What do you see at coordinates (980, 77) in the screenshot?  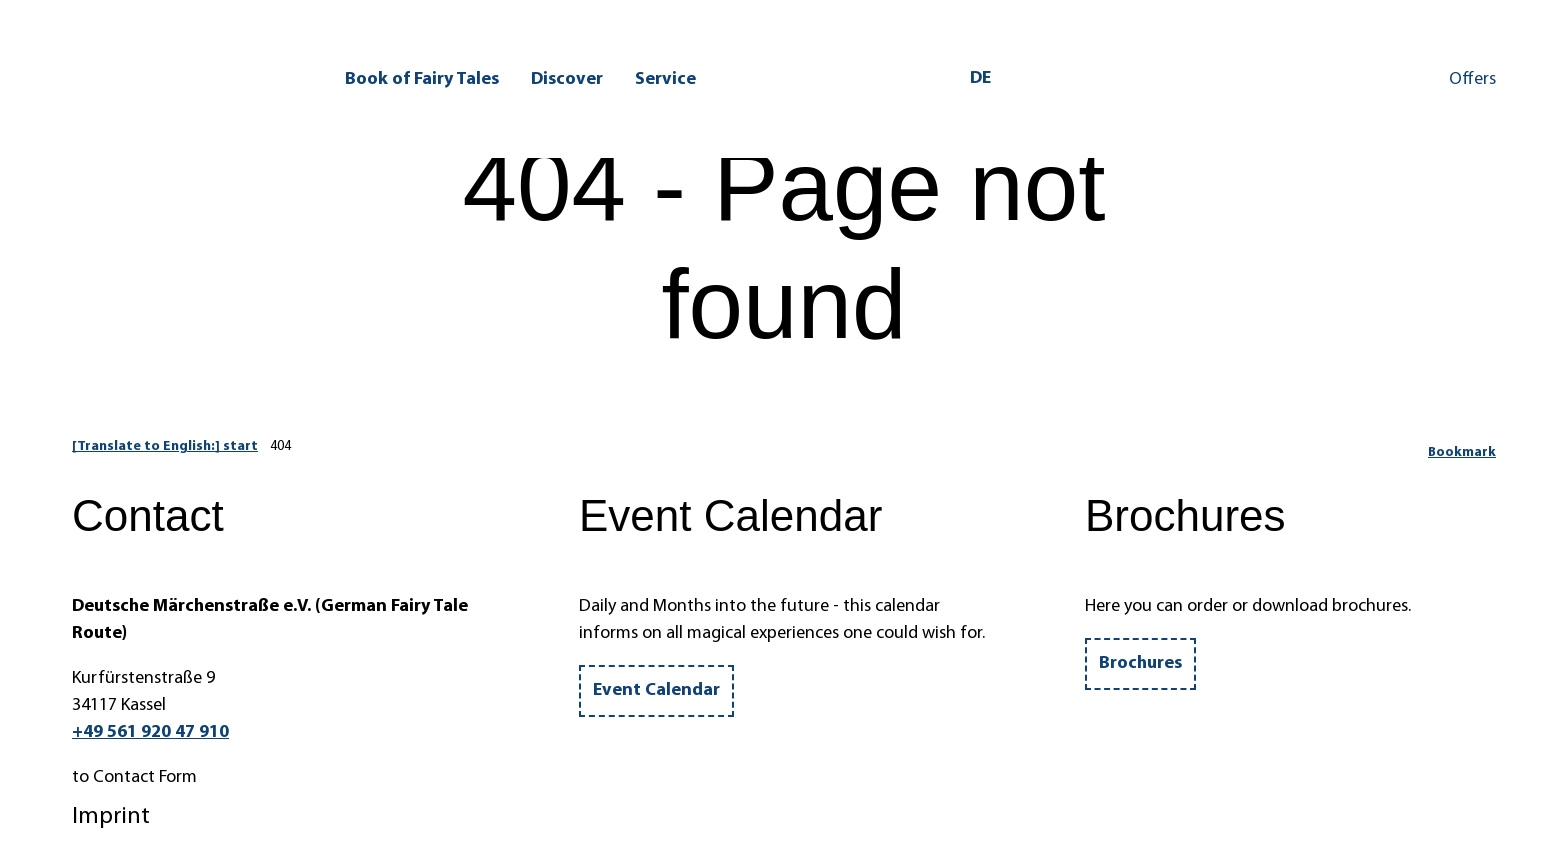 I see `De` at bounding box center [980, 77].